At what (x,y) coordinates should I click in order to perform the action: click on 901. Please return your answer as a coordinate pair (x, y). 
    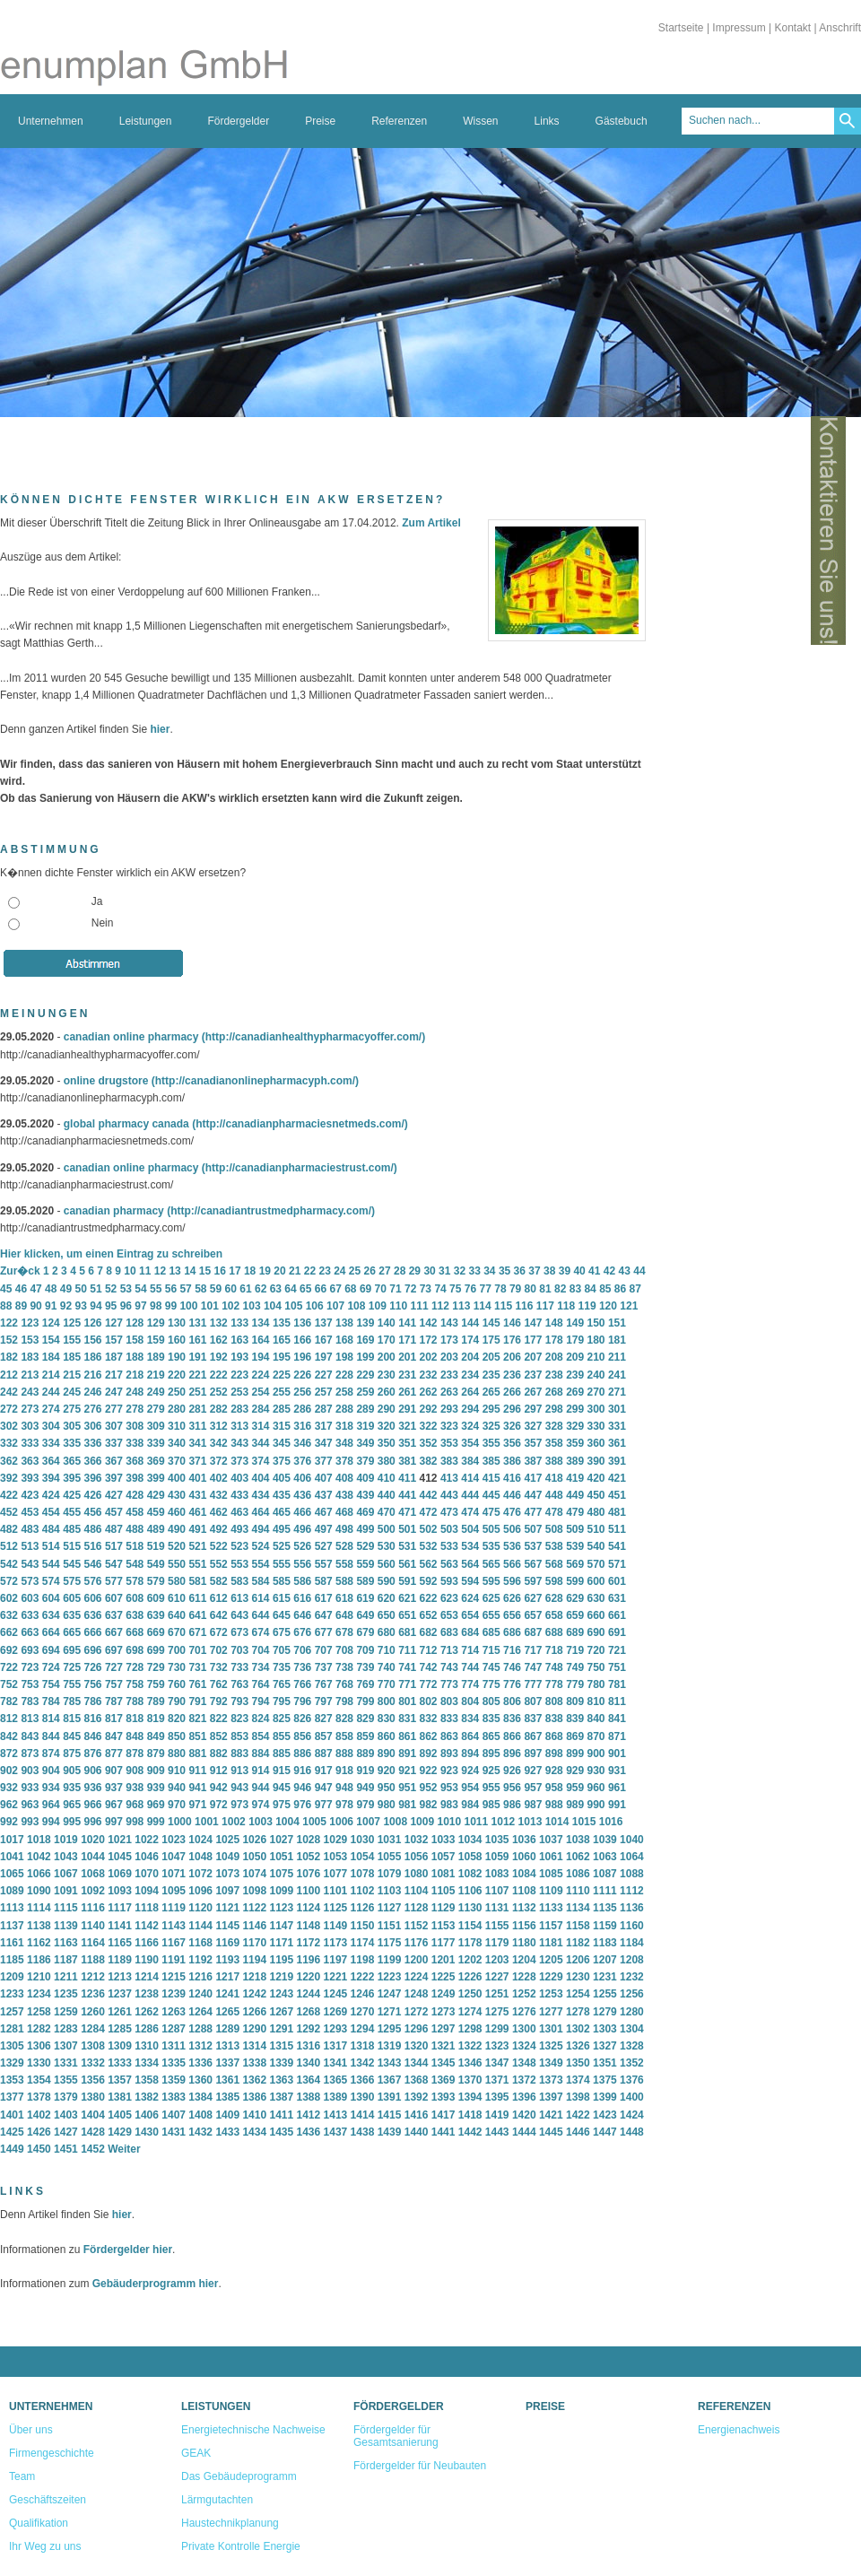
    Looking at the image, I should click on (617, 1753).